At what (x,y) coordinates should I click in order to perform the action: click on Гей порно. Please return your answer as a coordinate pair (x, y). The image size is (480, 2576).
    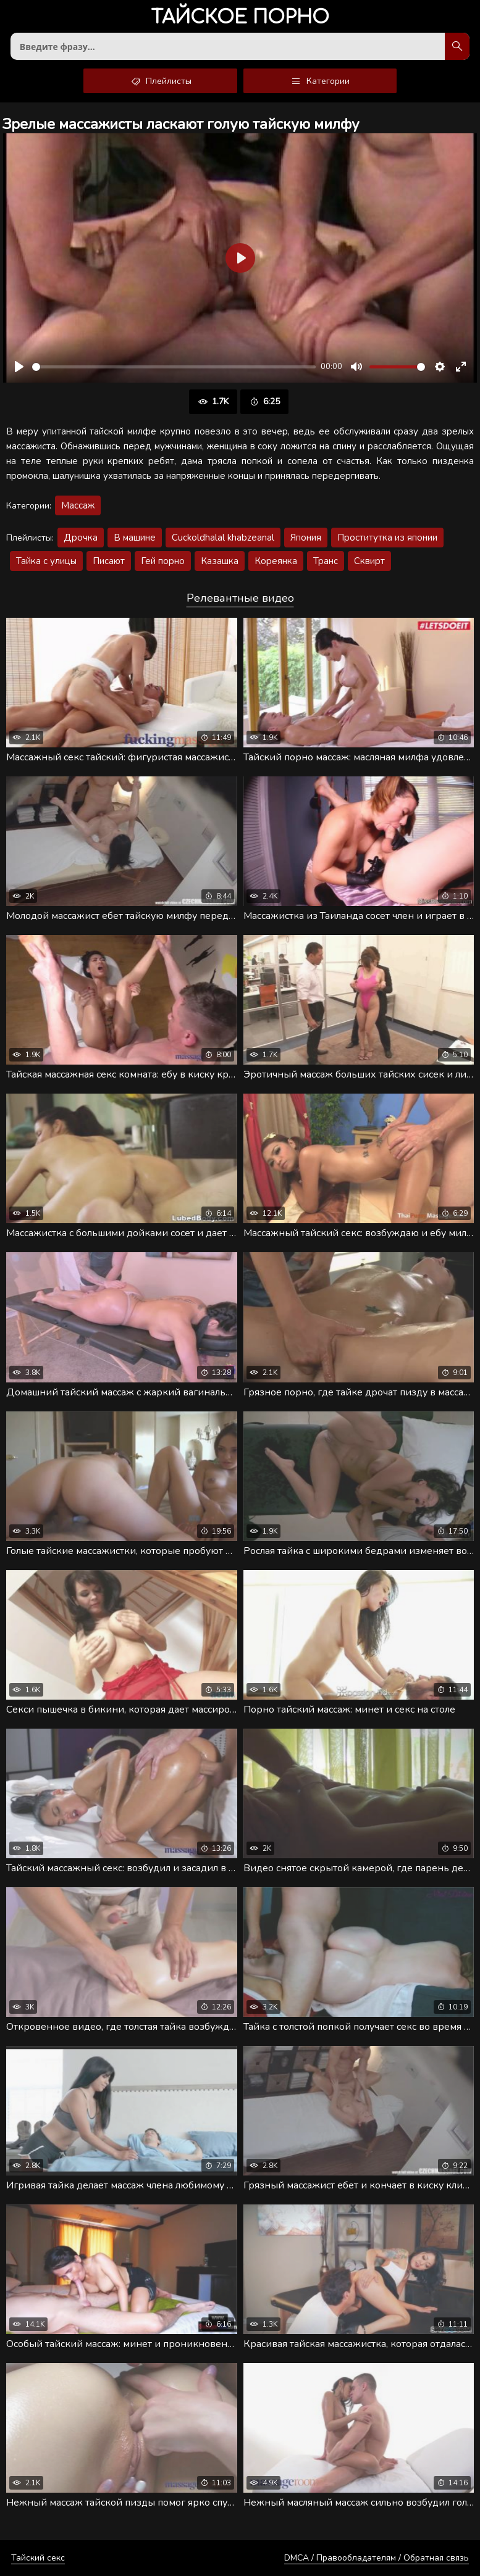
    Looking at the image, I should click on (163, 561).